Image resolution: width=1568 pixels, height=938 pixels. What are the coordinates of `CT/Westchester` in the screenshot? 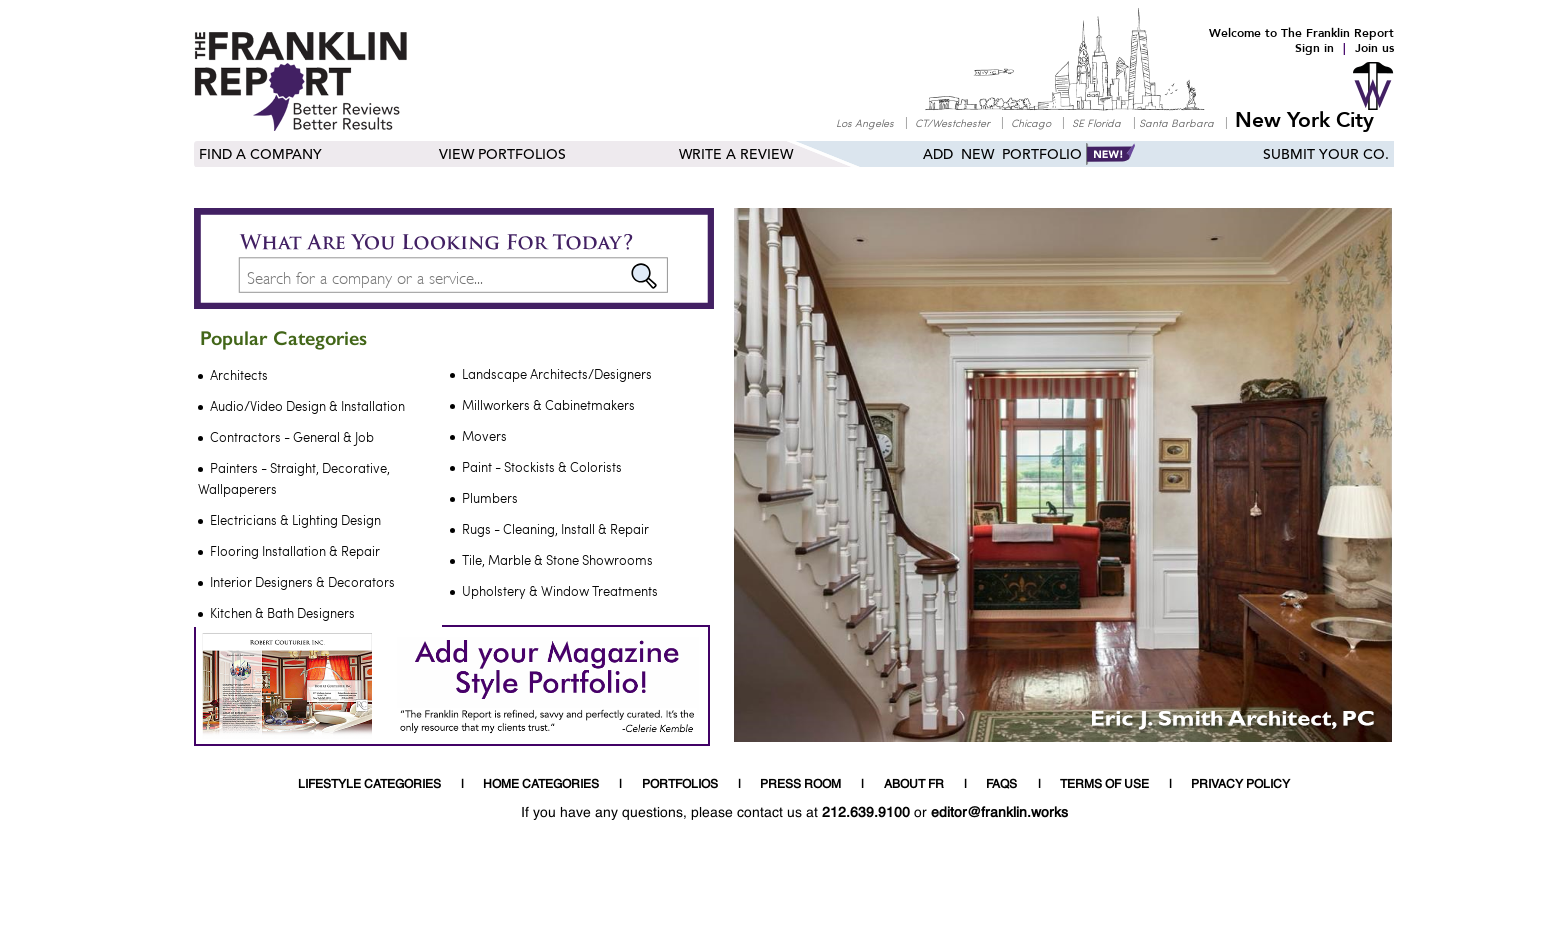 It's located at (952, 122).